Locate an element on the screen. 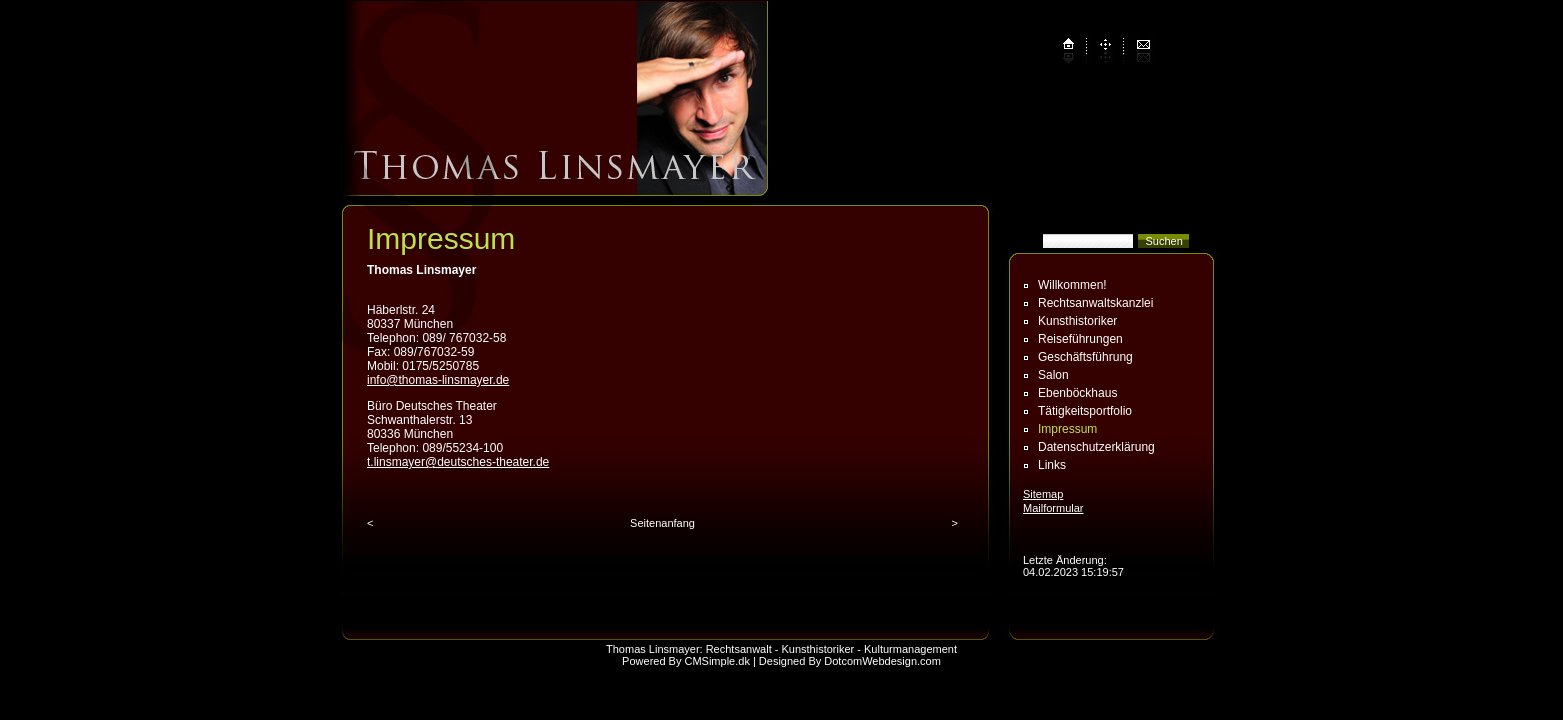 This screenshot has height=720, width=1563. Seitenanfang is located at coordinates (662, 523).